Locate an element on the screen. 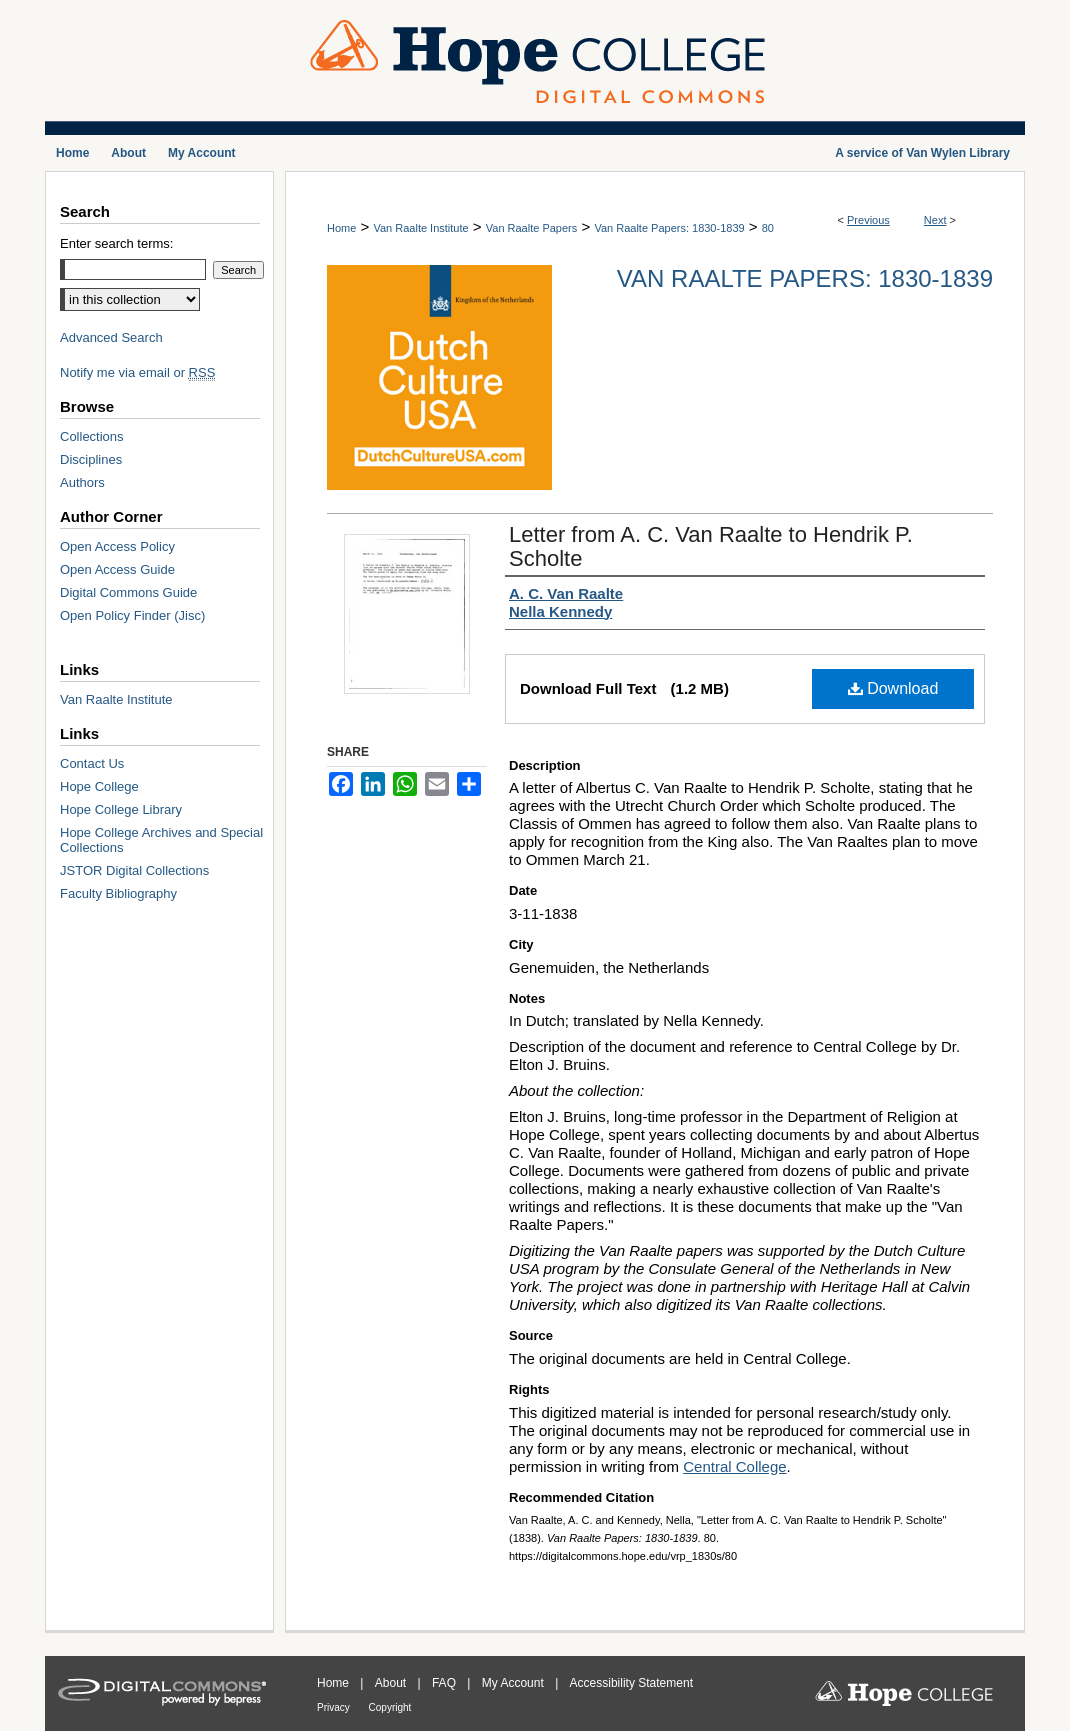 The image size is (1070, 1731). My Account is located at coordinates (514, 1683).